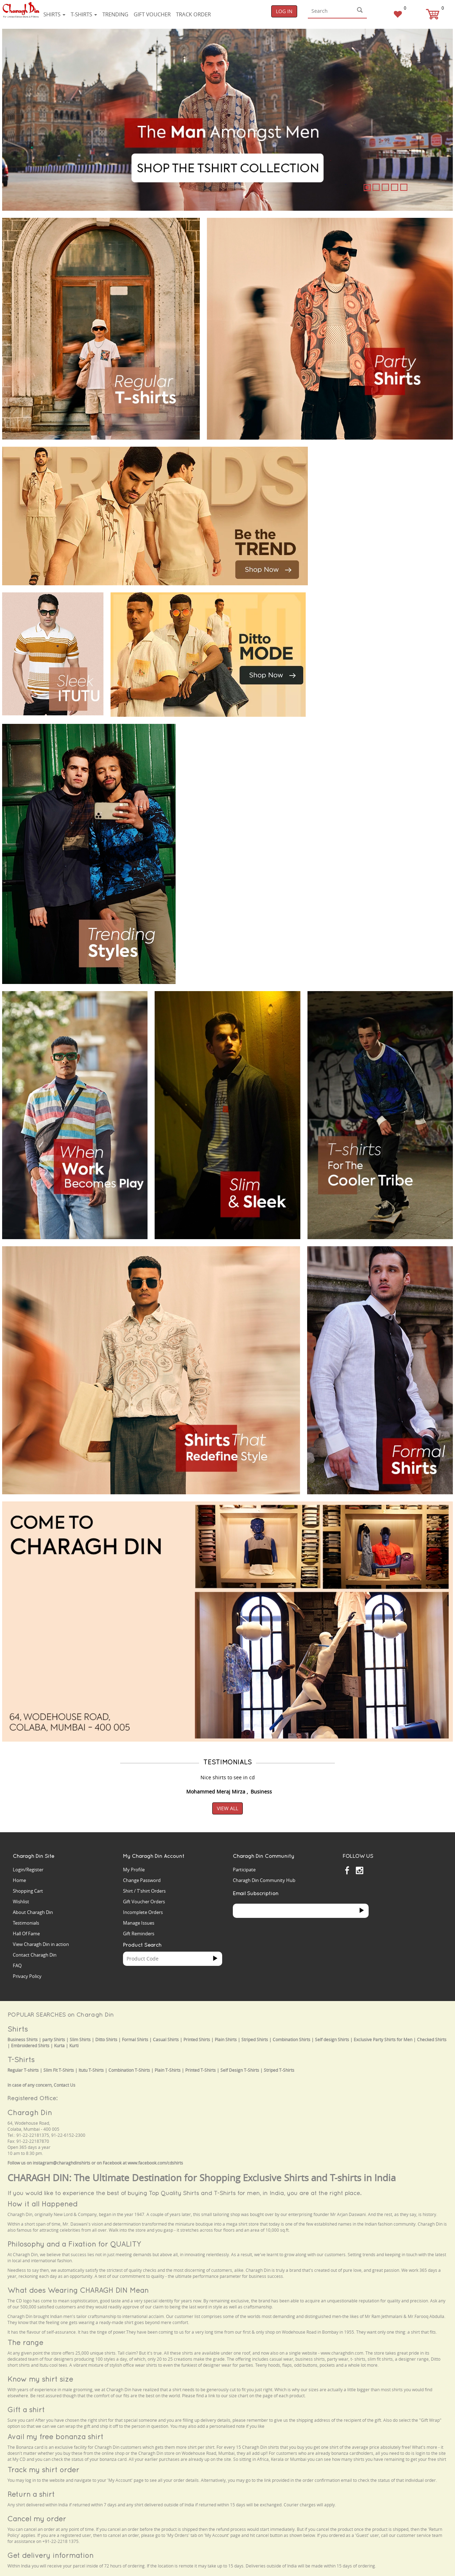 The image size is (455, 2576). I want to click on Know my shirt size, so click(40, 2379).